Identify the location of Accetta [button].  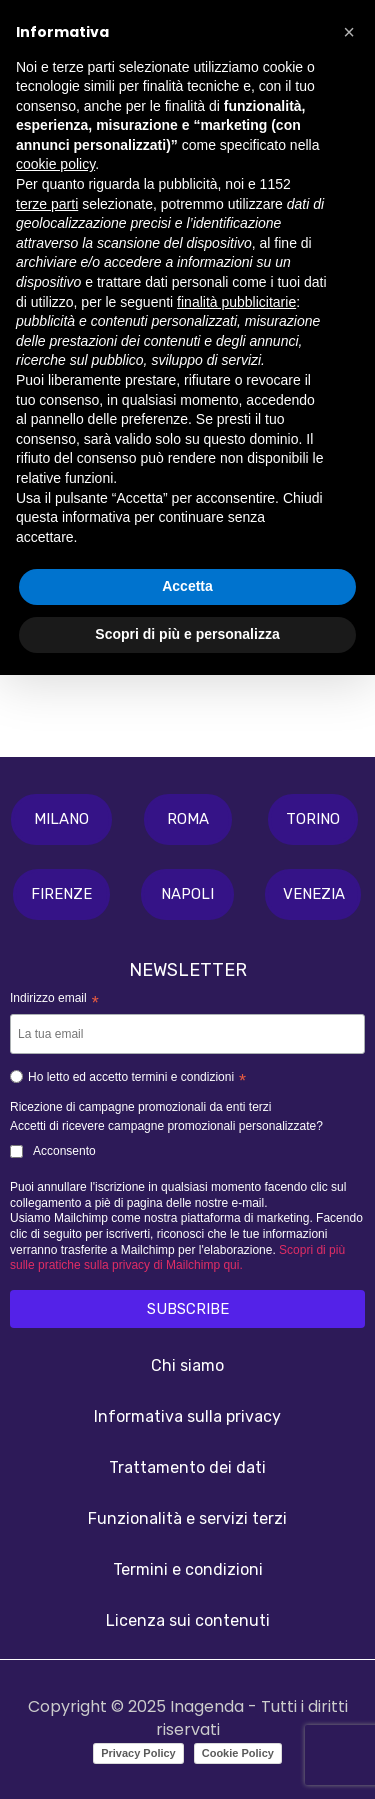
(187, 586).